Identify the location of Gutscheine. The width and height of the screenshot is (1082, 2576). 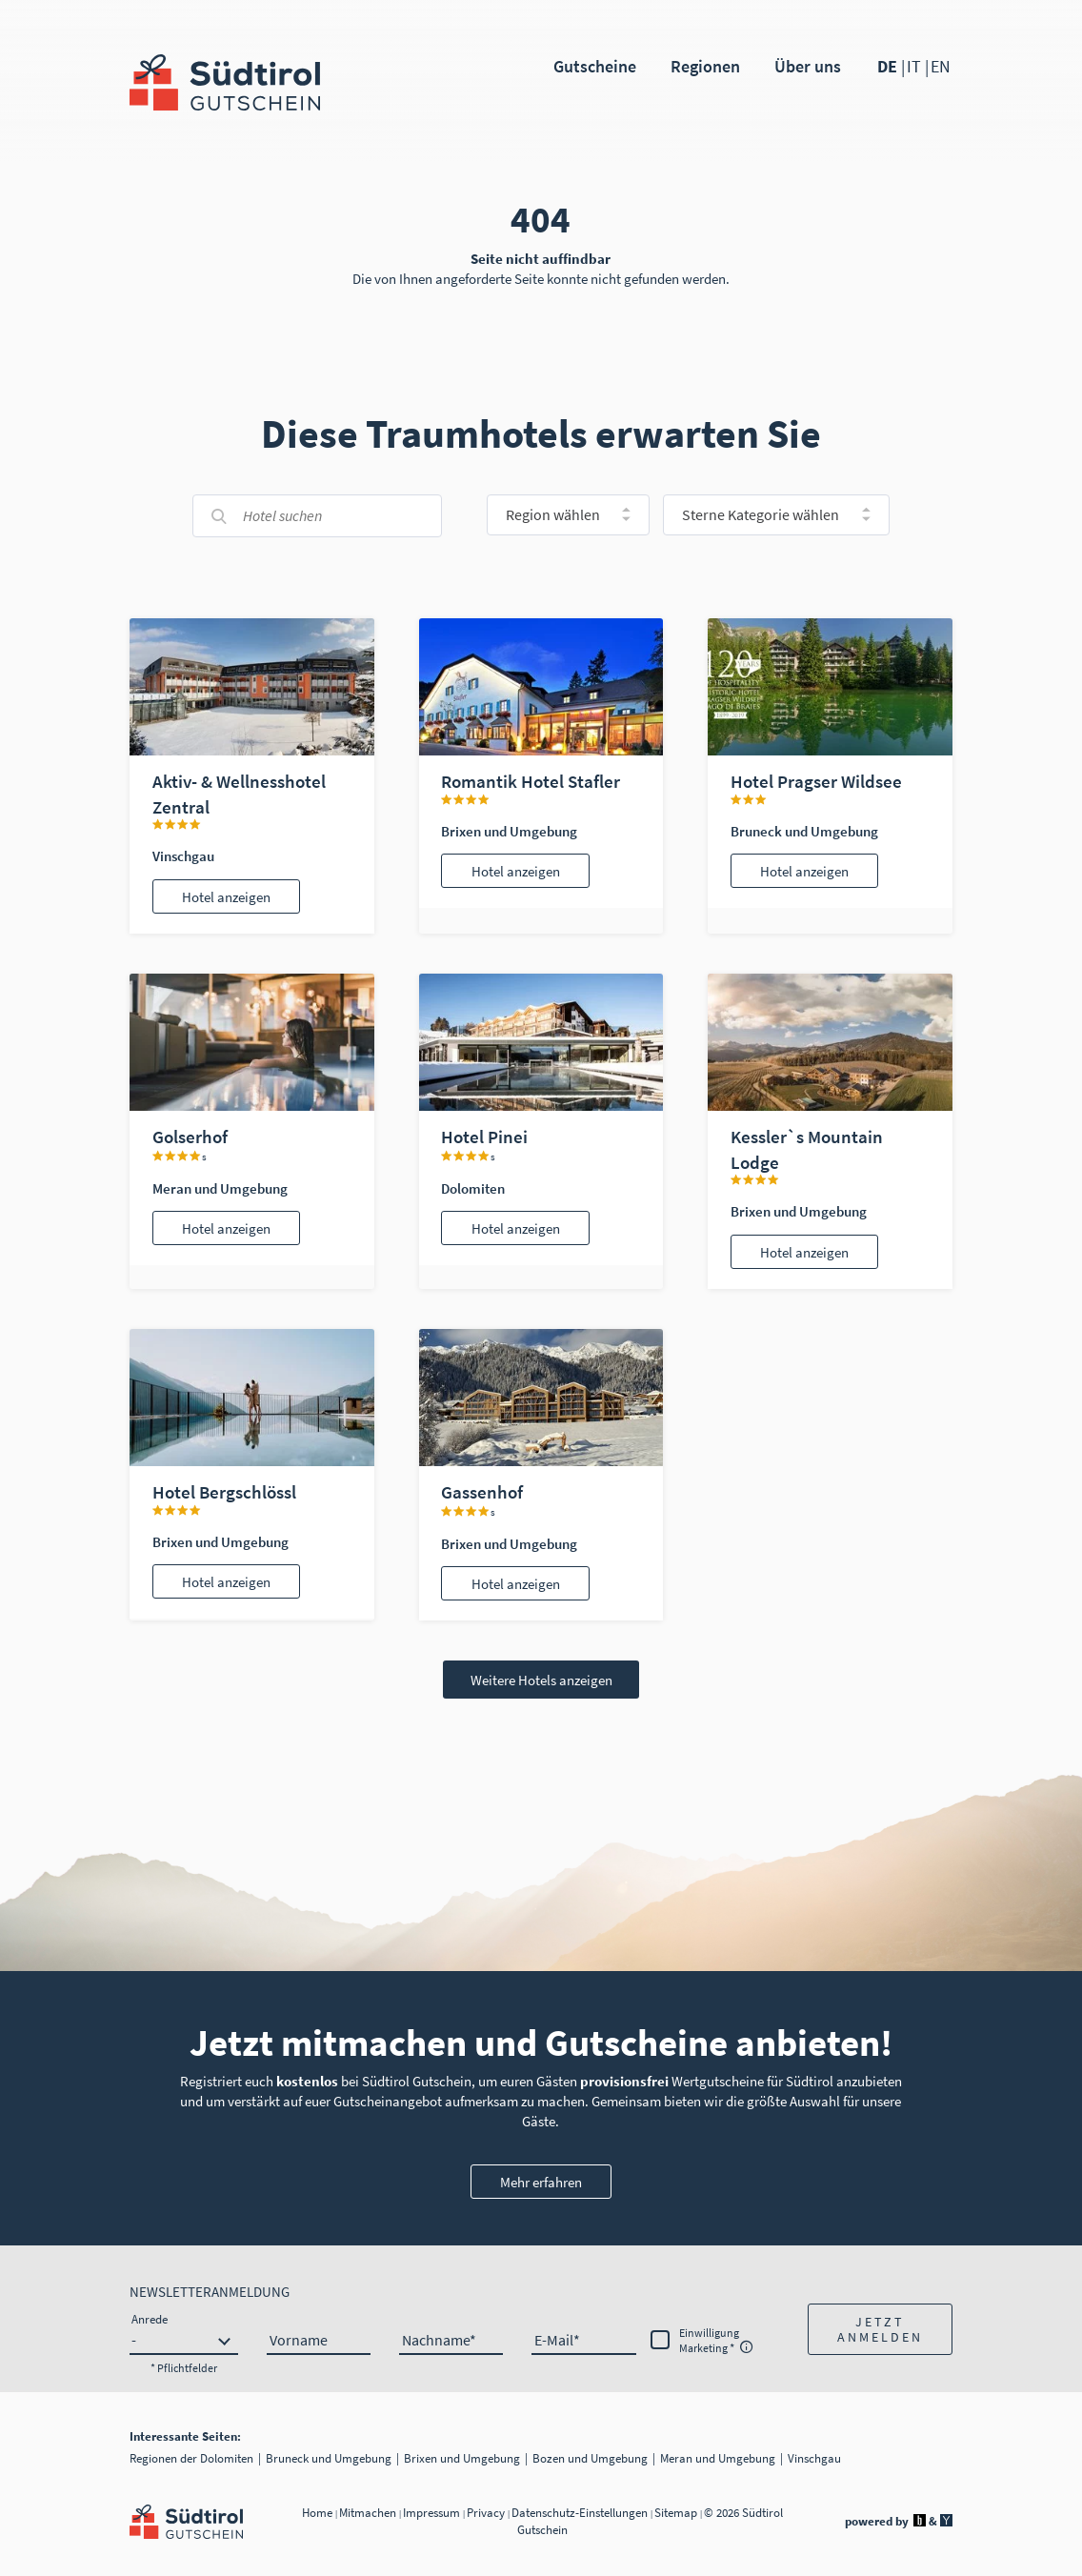
(594, 66).